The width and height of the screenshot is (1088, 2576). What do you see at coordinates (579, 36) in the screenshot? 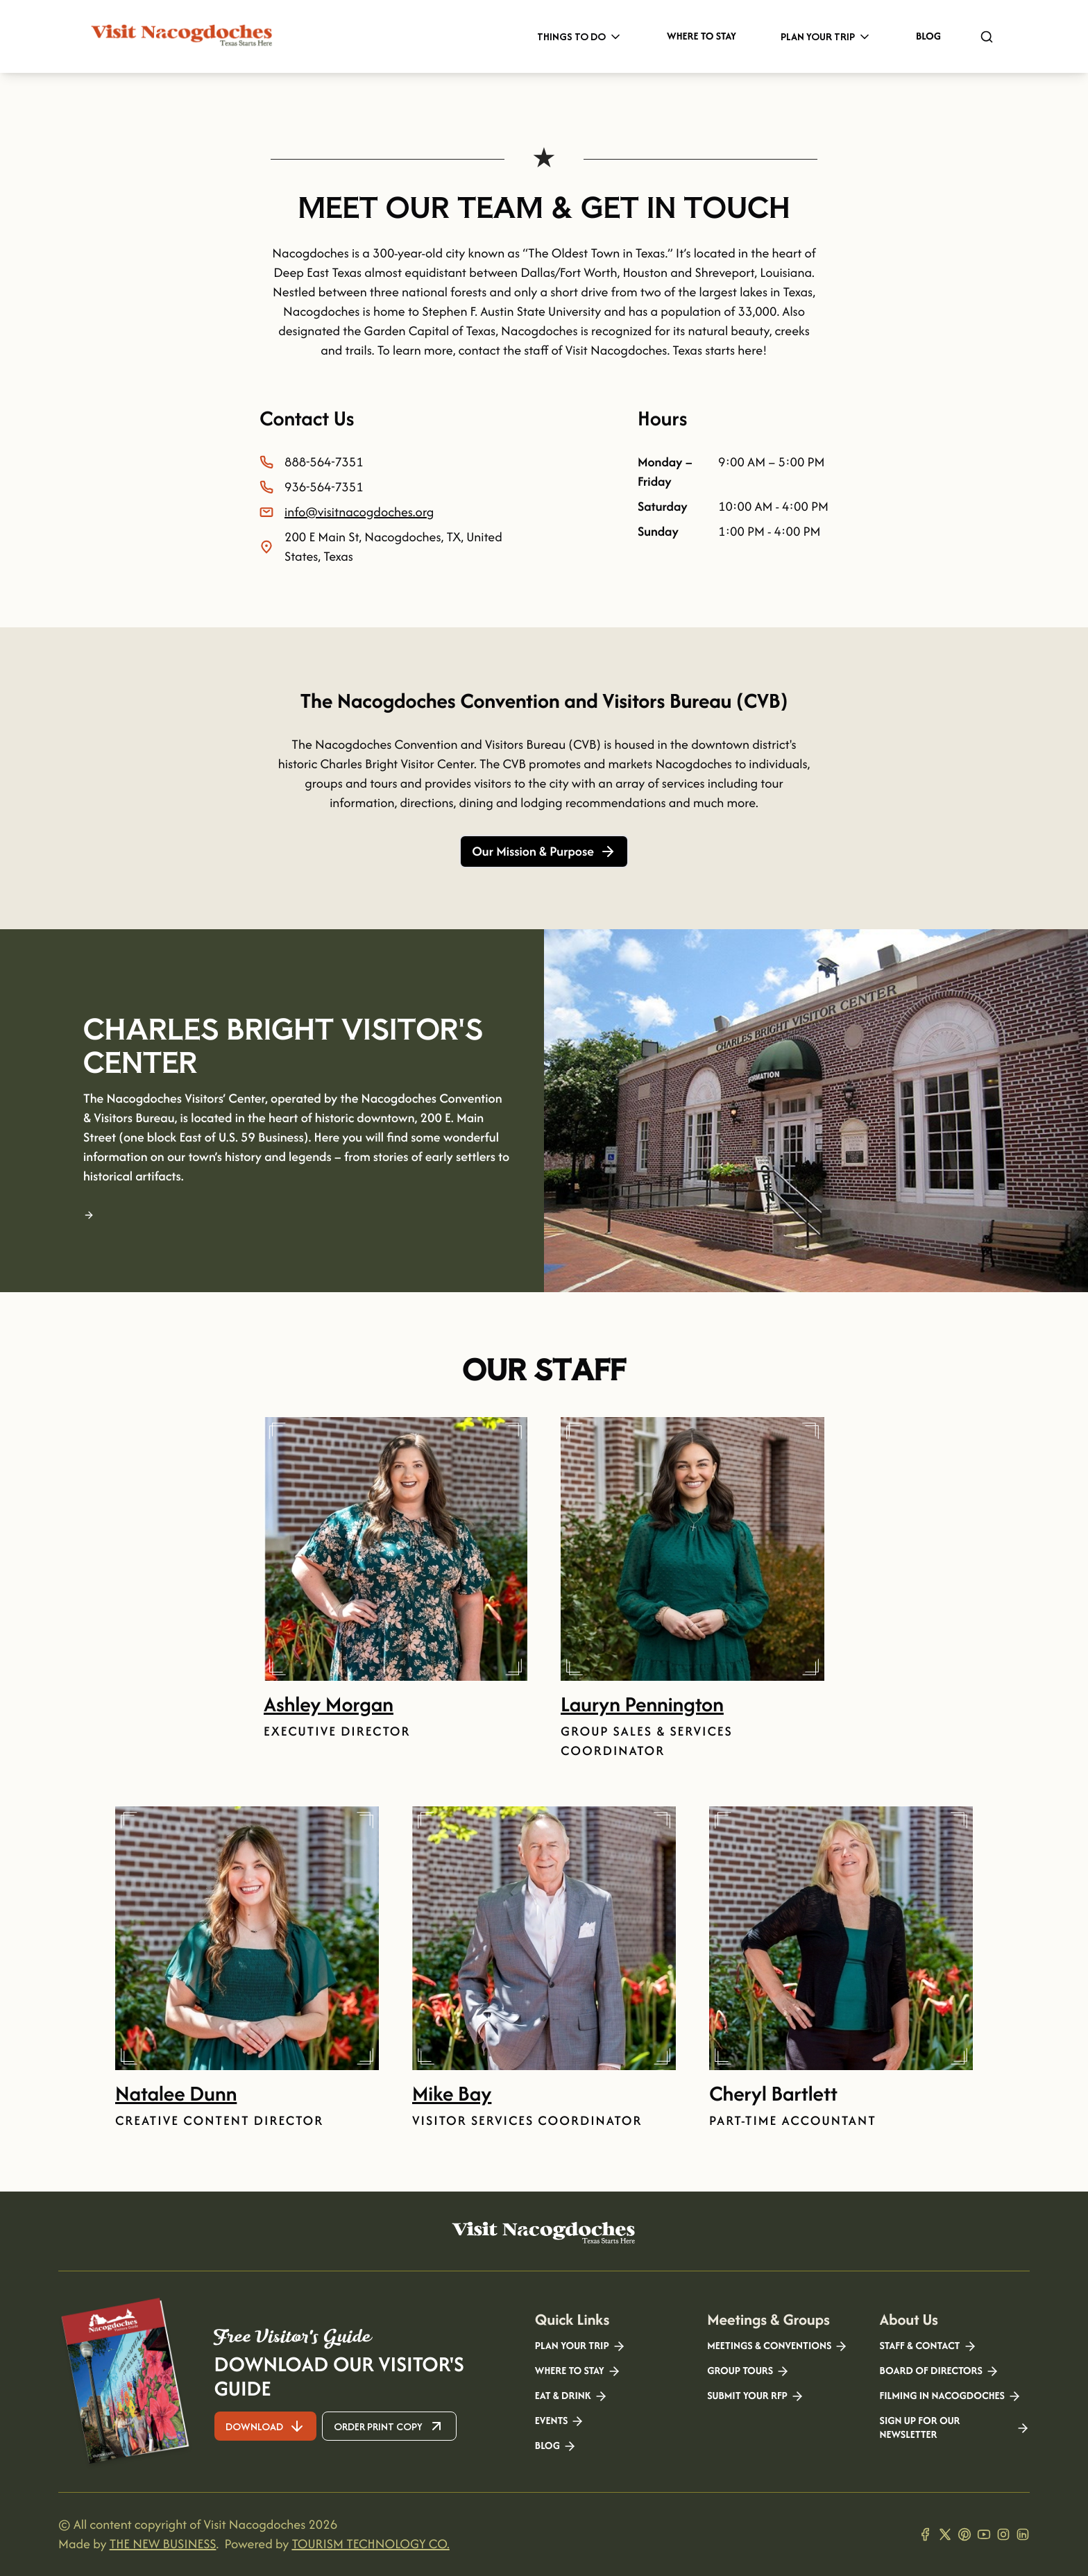
I see `Things to Do` at bounding box center [579, 36].